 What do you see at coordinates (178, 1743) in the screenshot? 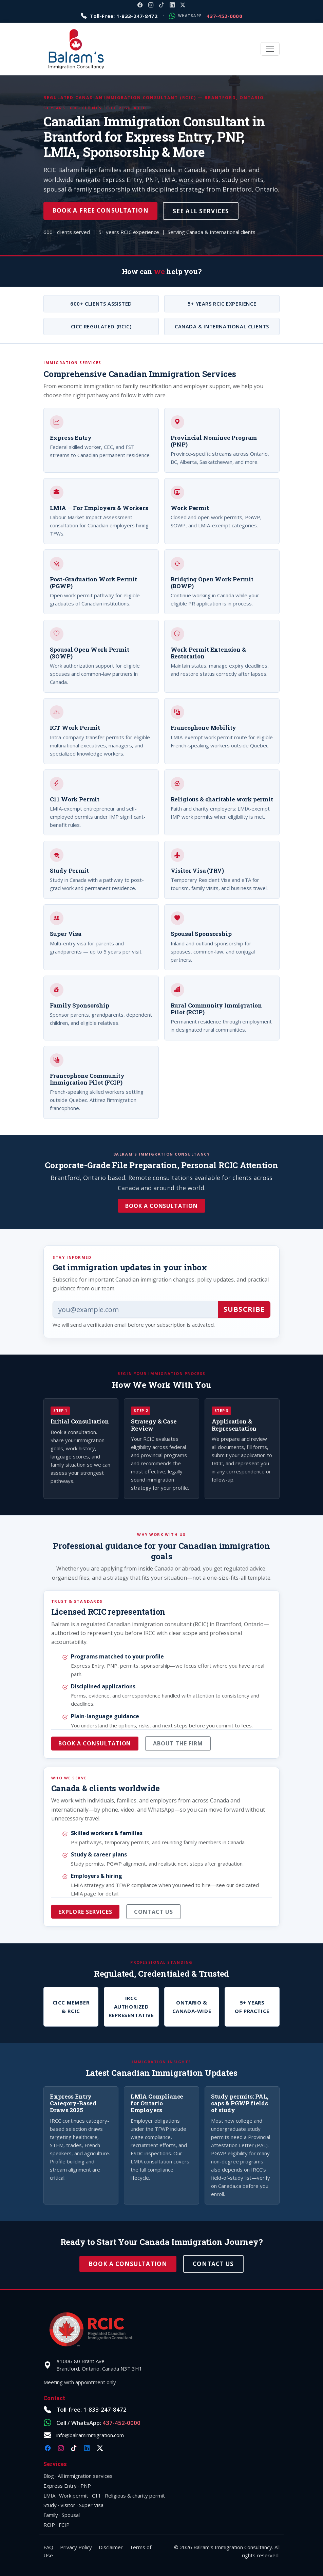
I see `About the firm` at bounding box center [178, 1743].